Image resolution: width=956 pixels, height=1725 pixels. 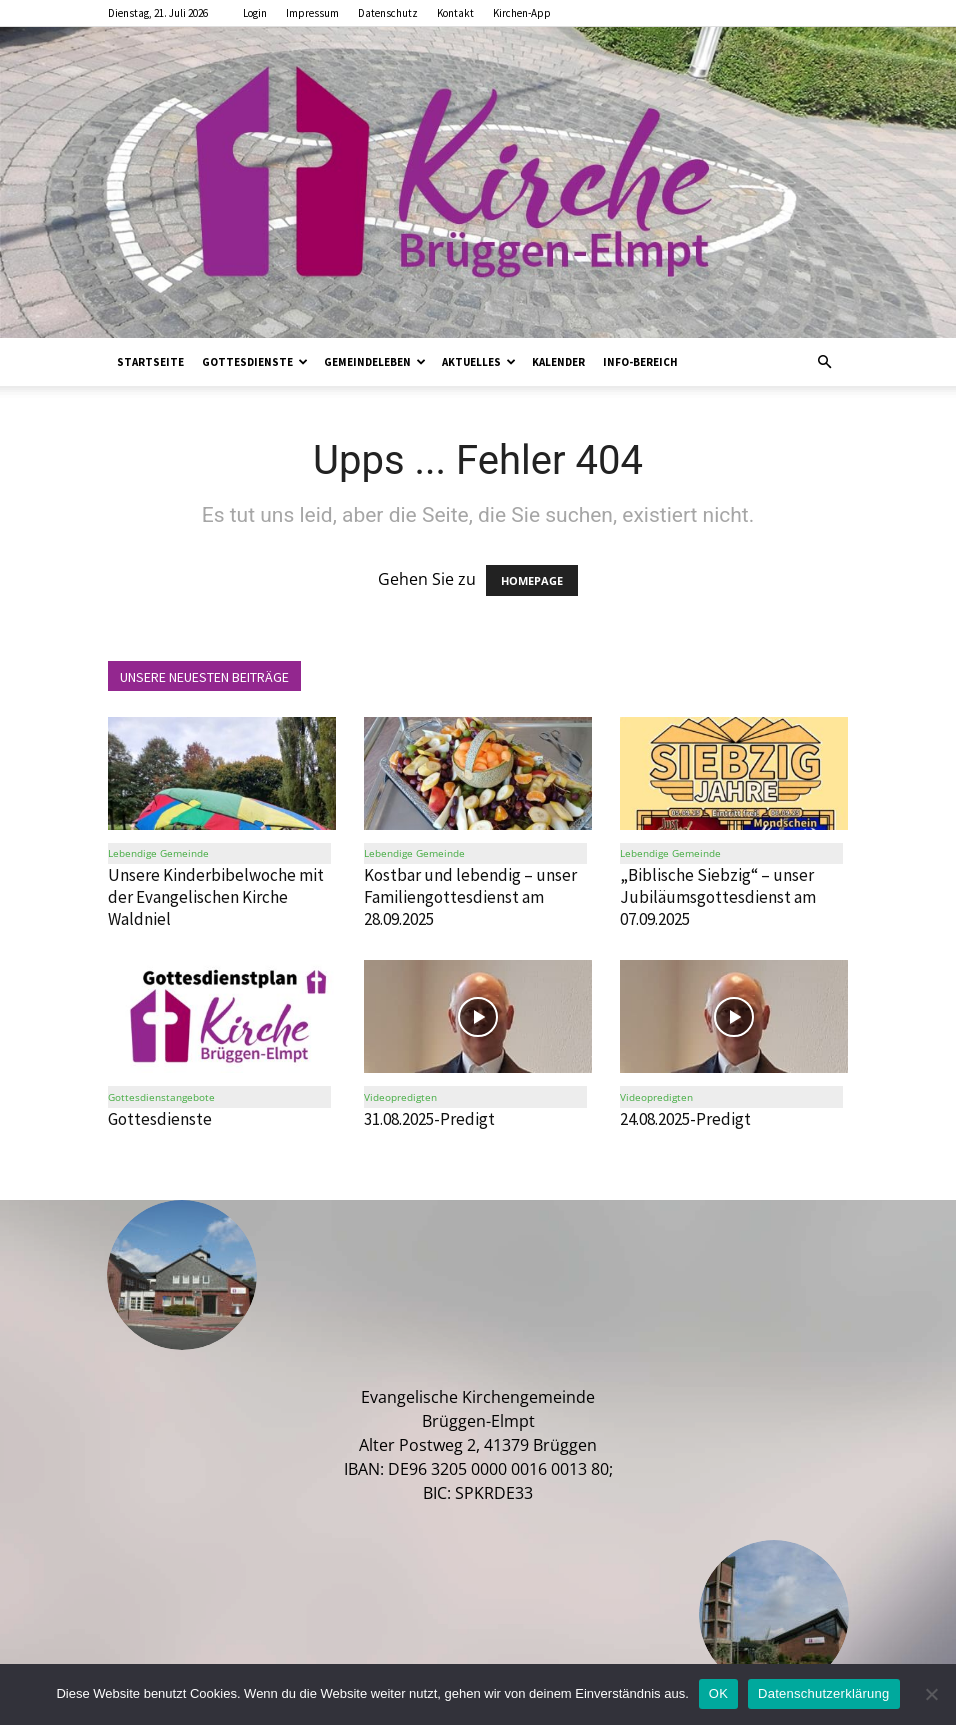 What do you see at coordinates (150, 362) in the screenshot?
I see `Startseite` at bounding box center [150, 362].